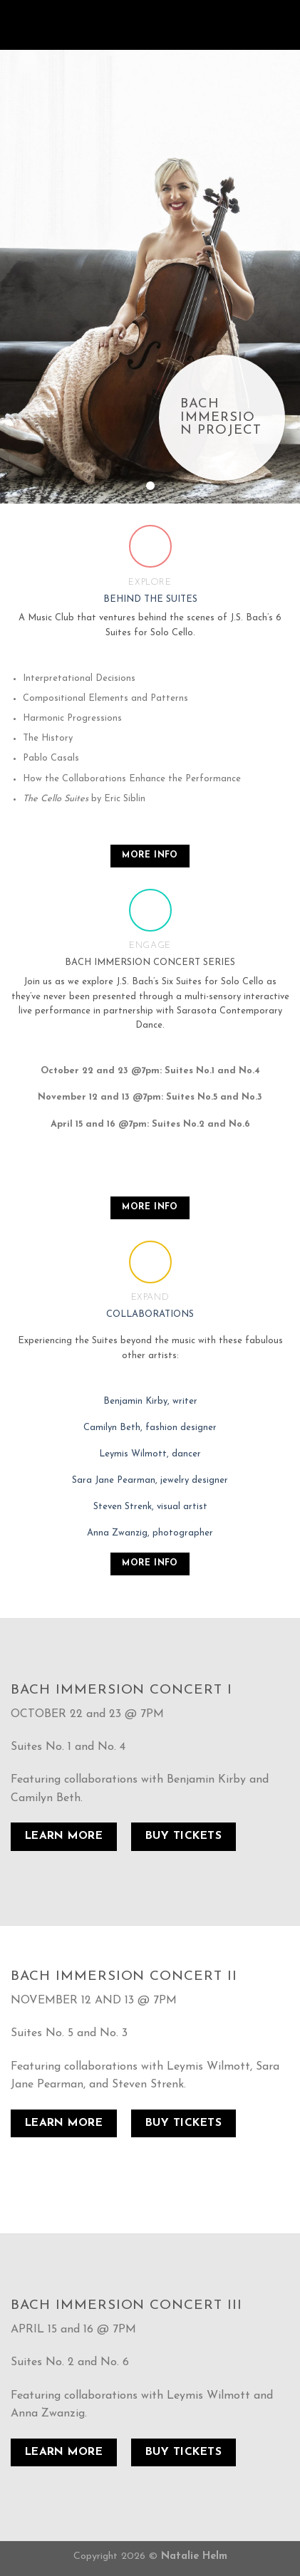 This screenshot has width=300, height=2576. Describe the element at coordinates (150, 1506) in the screenshot. I see `Steven Strenk, visual artist` at that location.